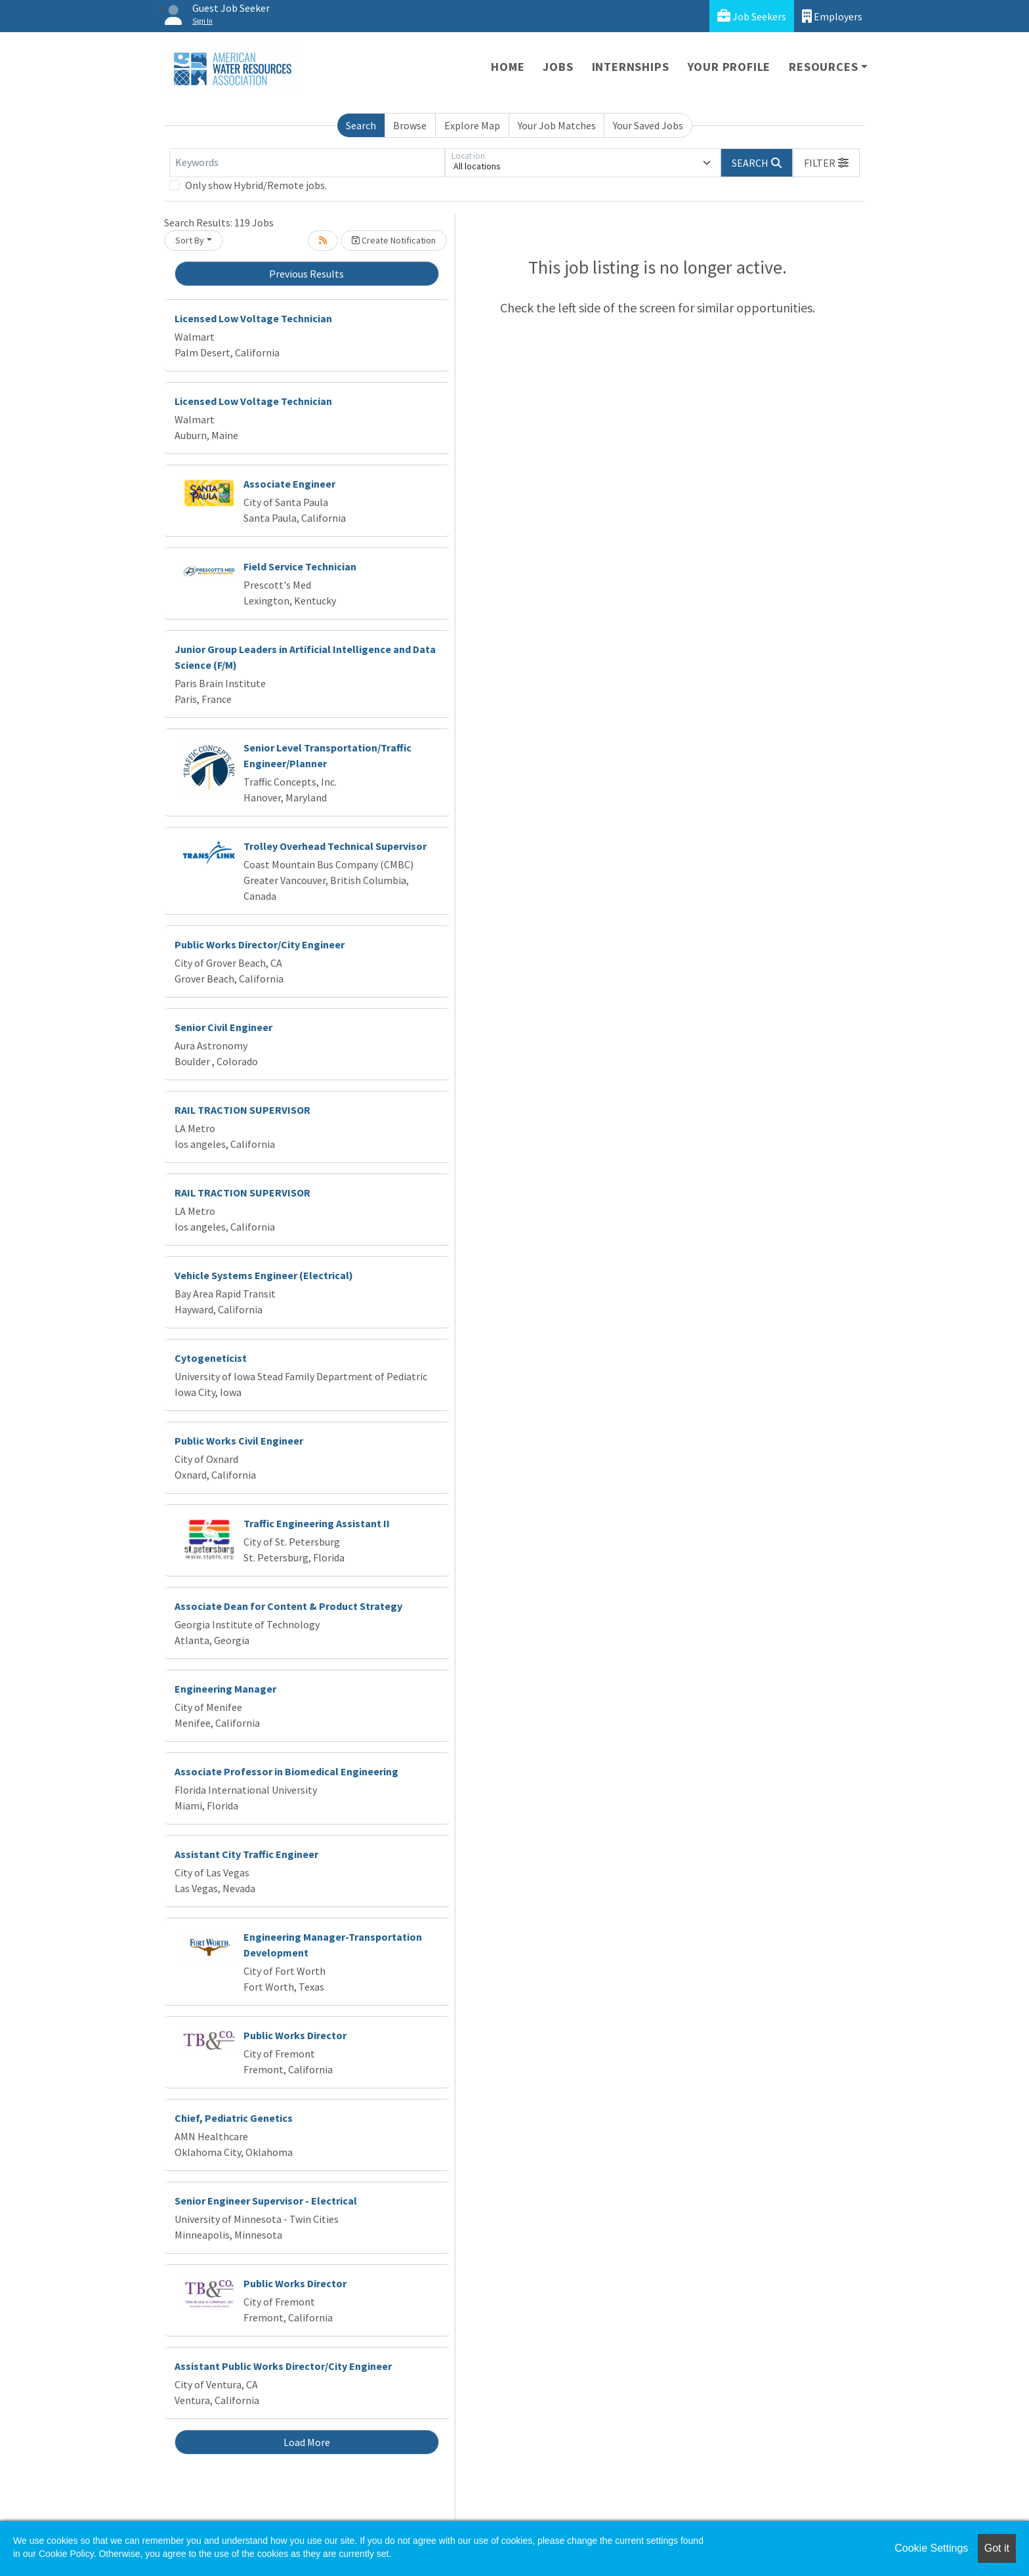 Image resolution: width=1029 pixels, height=2576 pixels. What do you see at coordinates (266, 2200) in the screenshot?
I see `Senior Engineer Supervisor - Electrical` at bounding box center [266, 2200].